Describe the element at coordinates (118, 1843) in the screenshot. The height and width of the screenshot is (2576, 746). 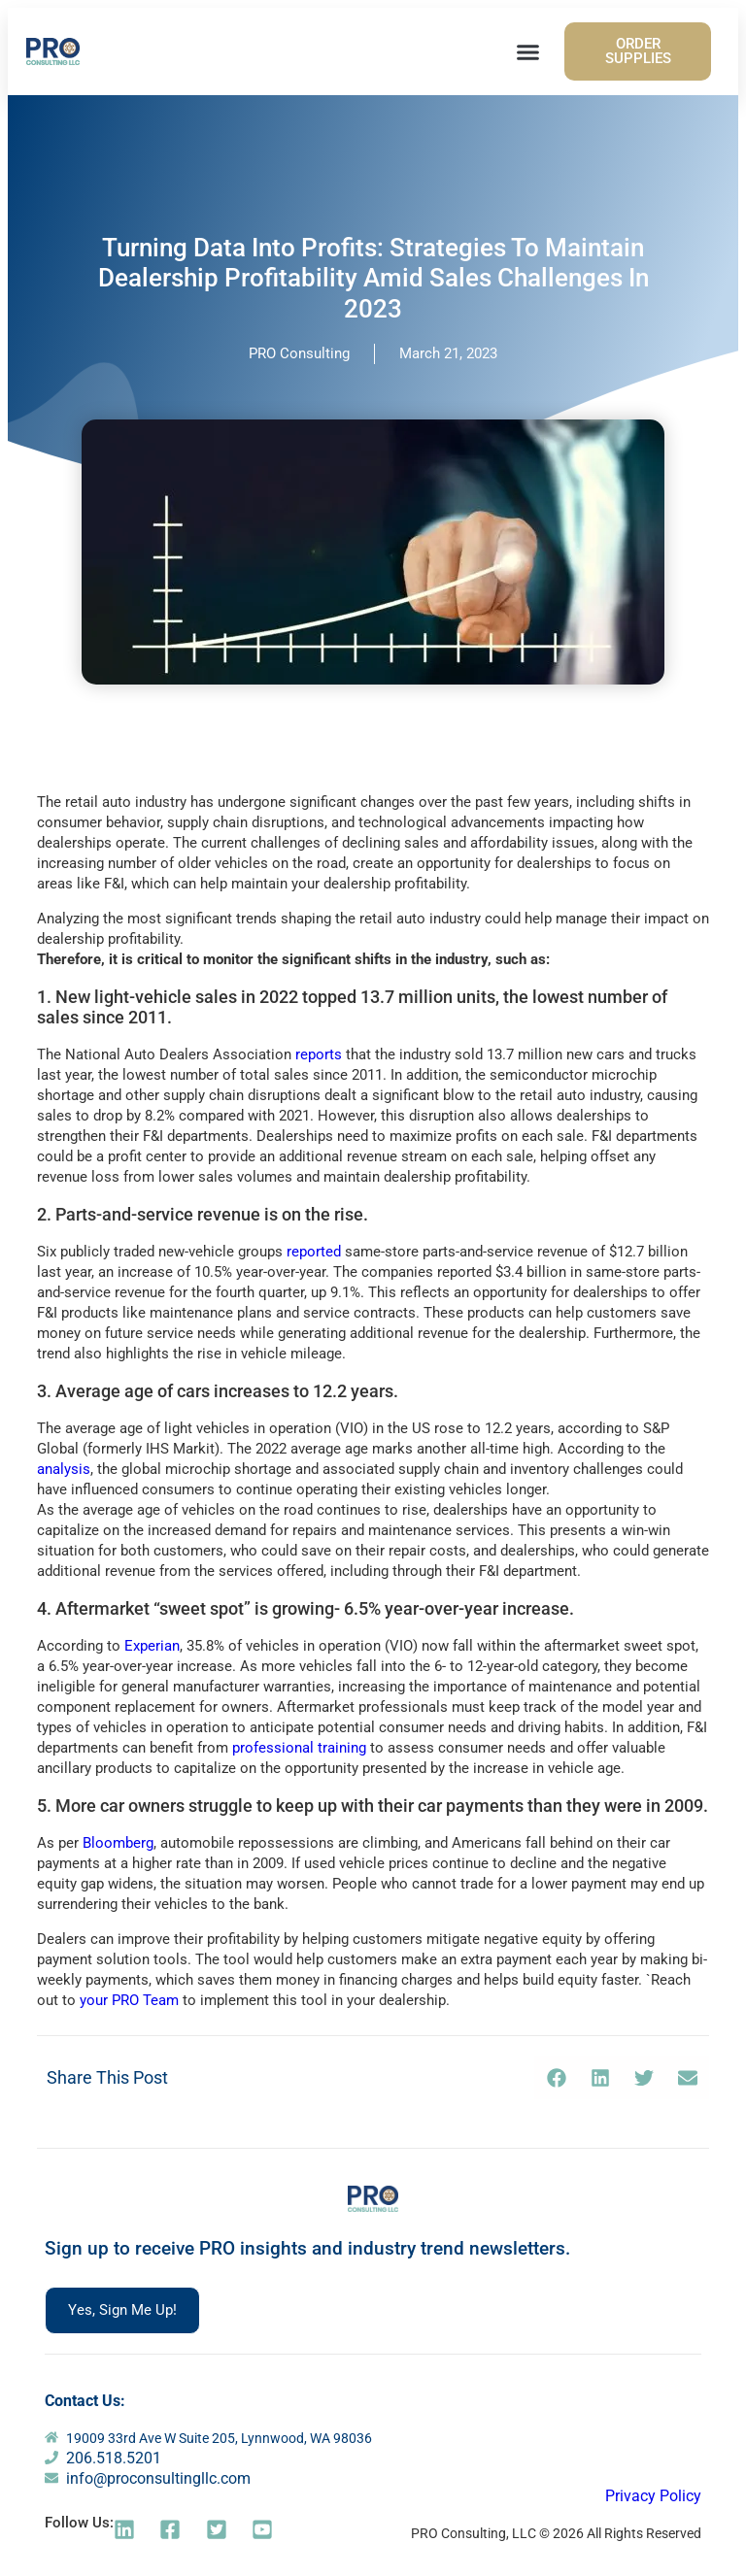
I see `Bloomberg` at that location.